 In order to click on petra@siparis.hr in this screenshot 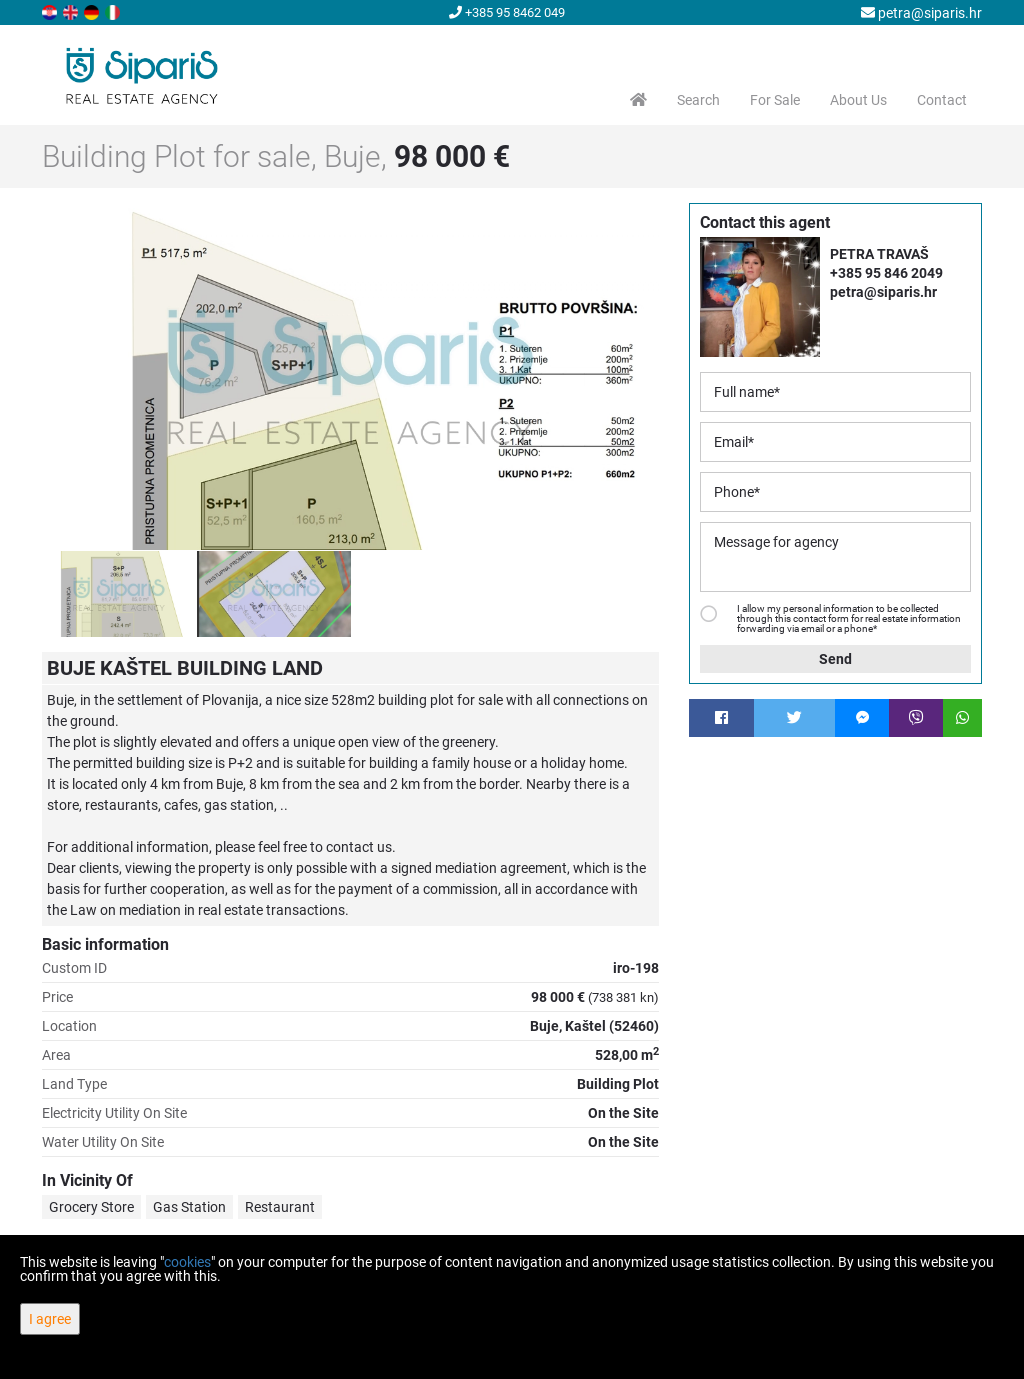, I will do `click(921, 13)`.